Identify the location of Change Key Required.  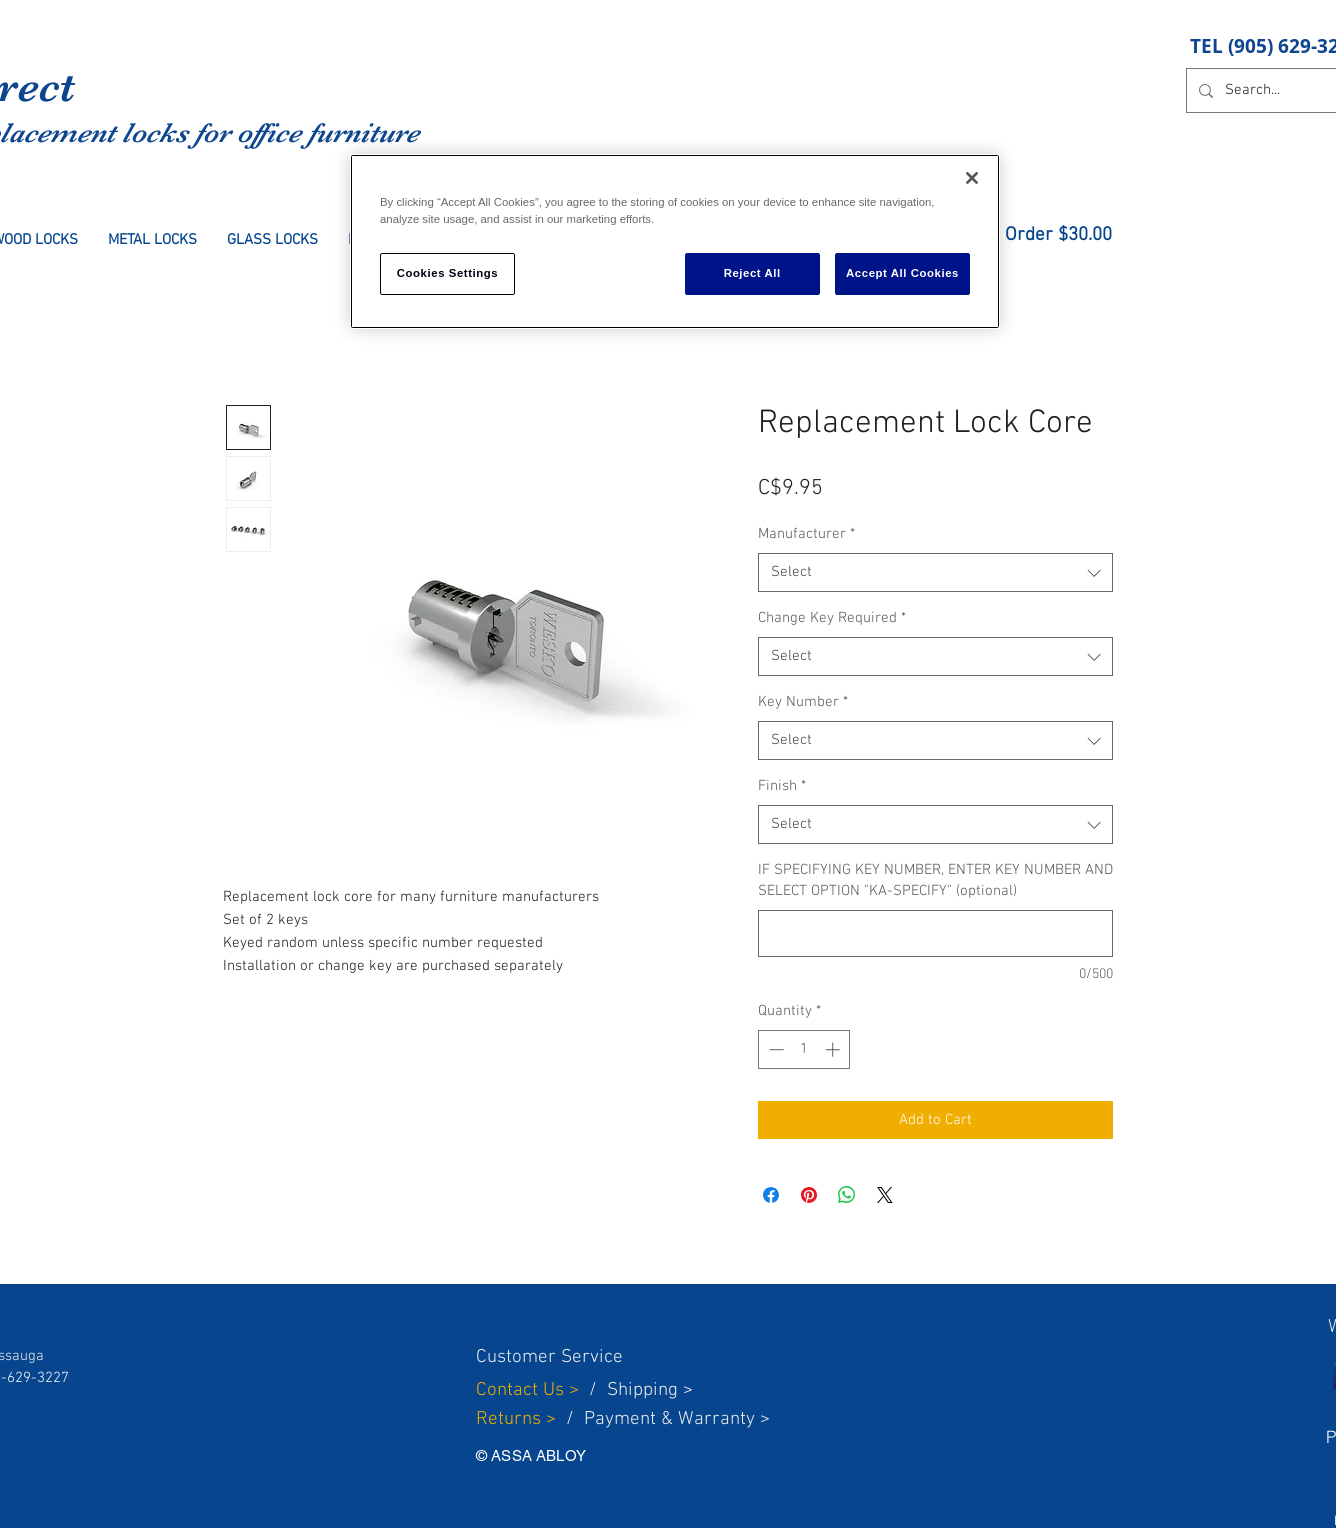
(832, 618).